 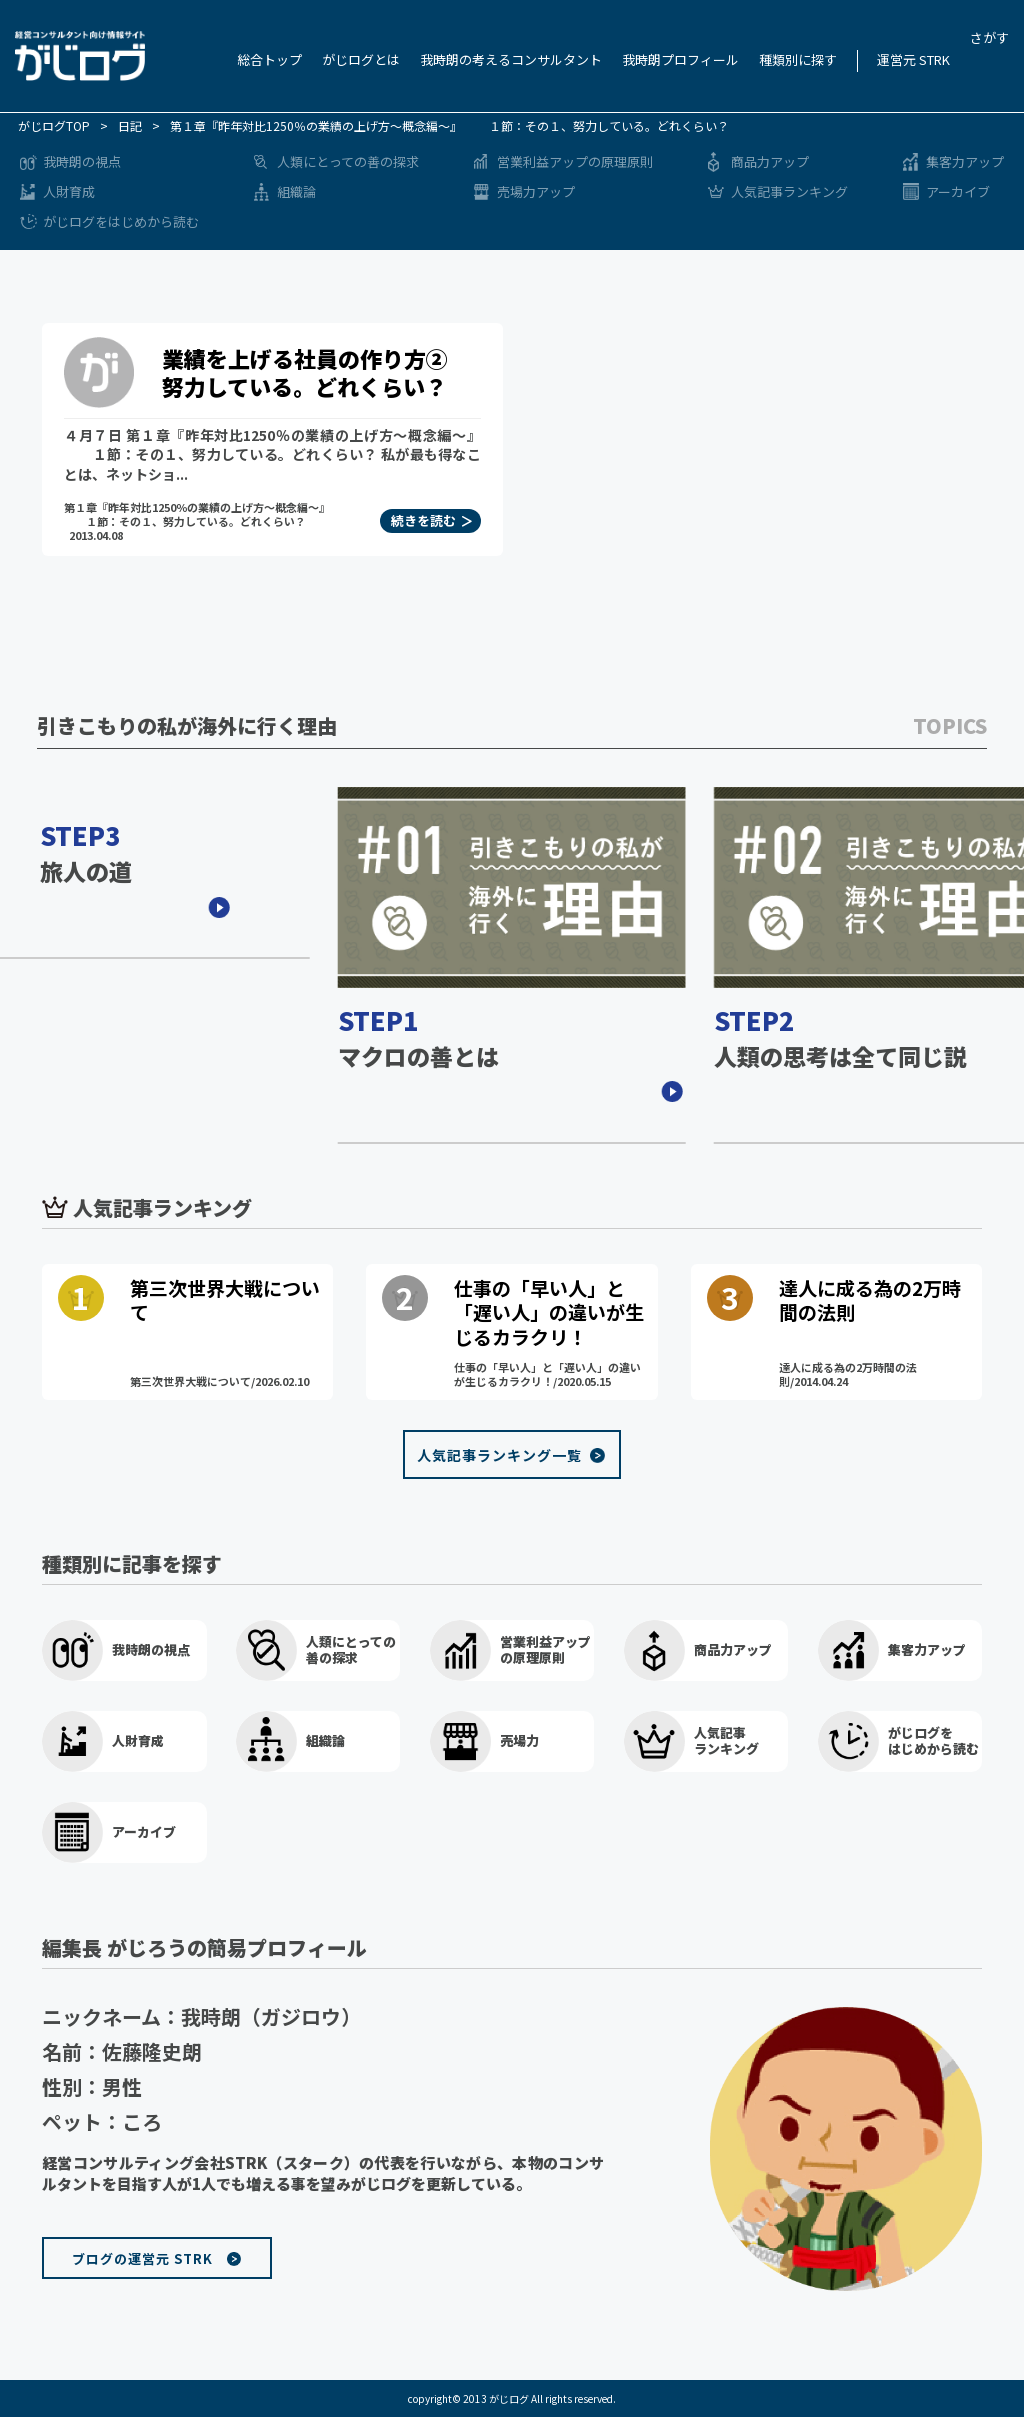 What do you see at coordinates (269, 59) in the screenshot?
I see `総合トップ` at bounding box center [269, 59].